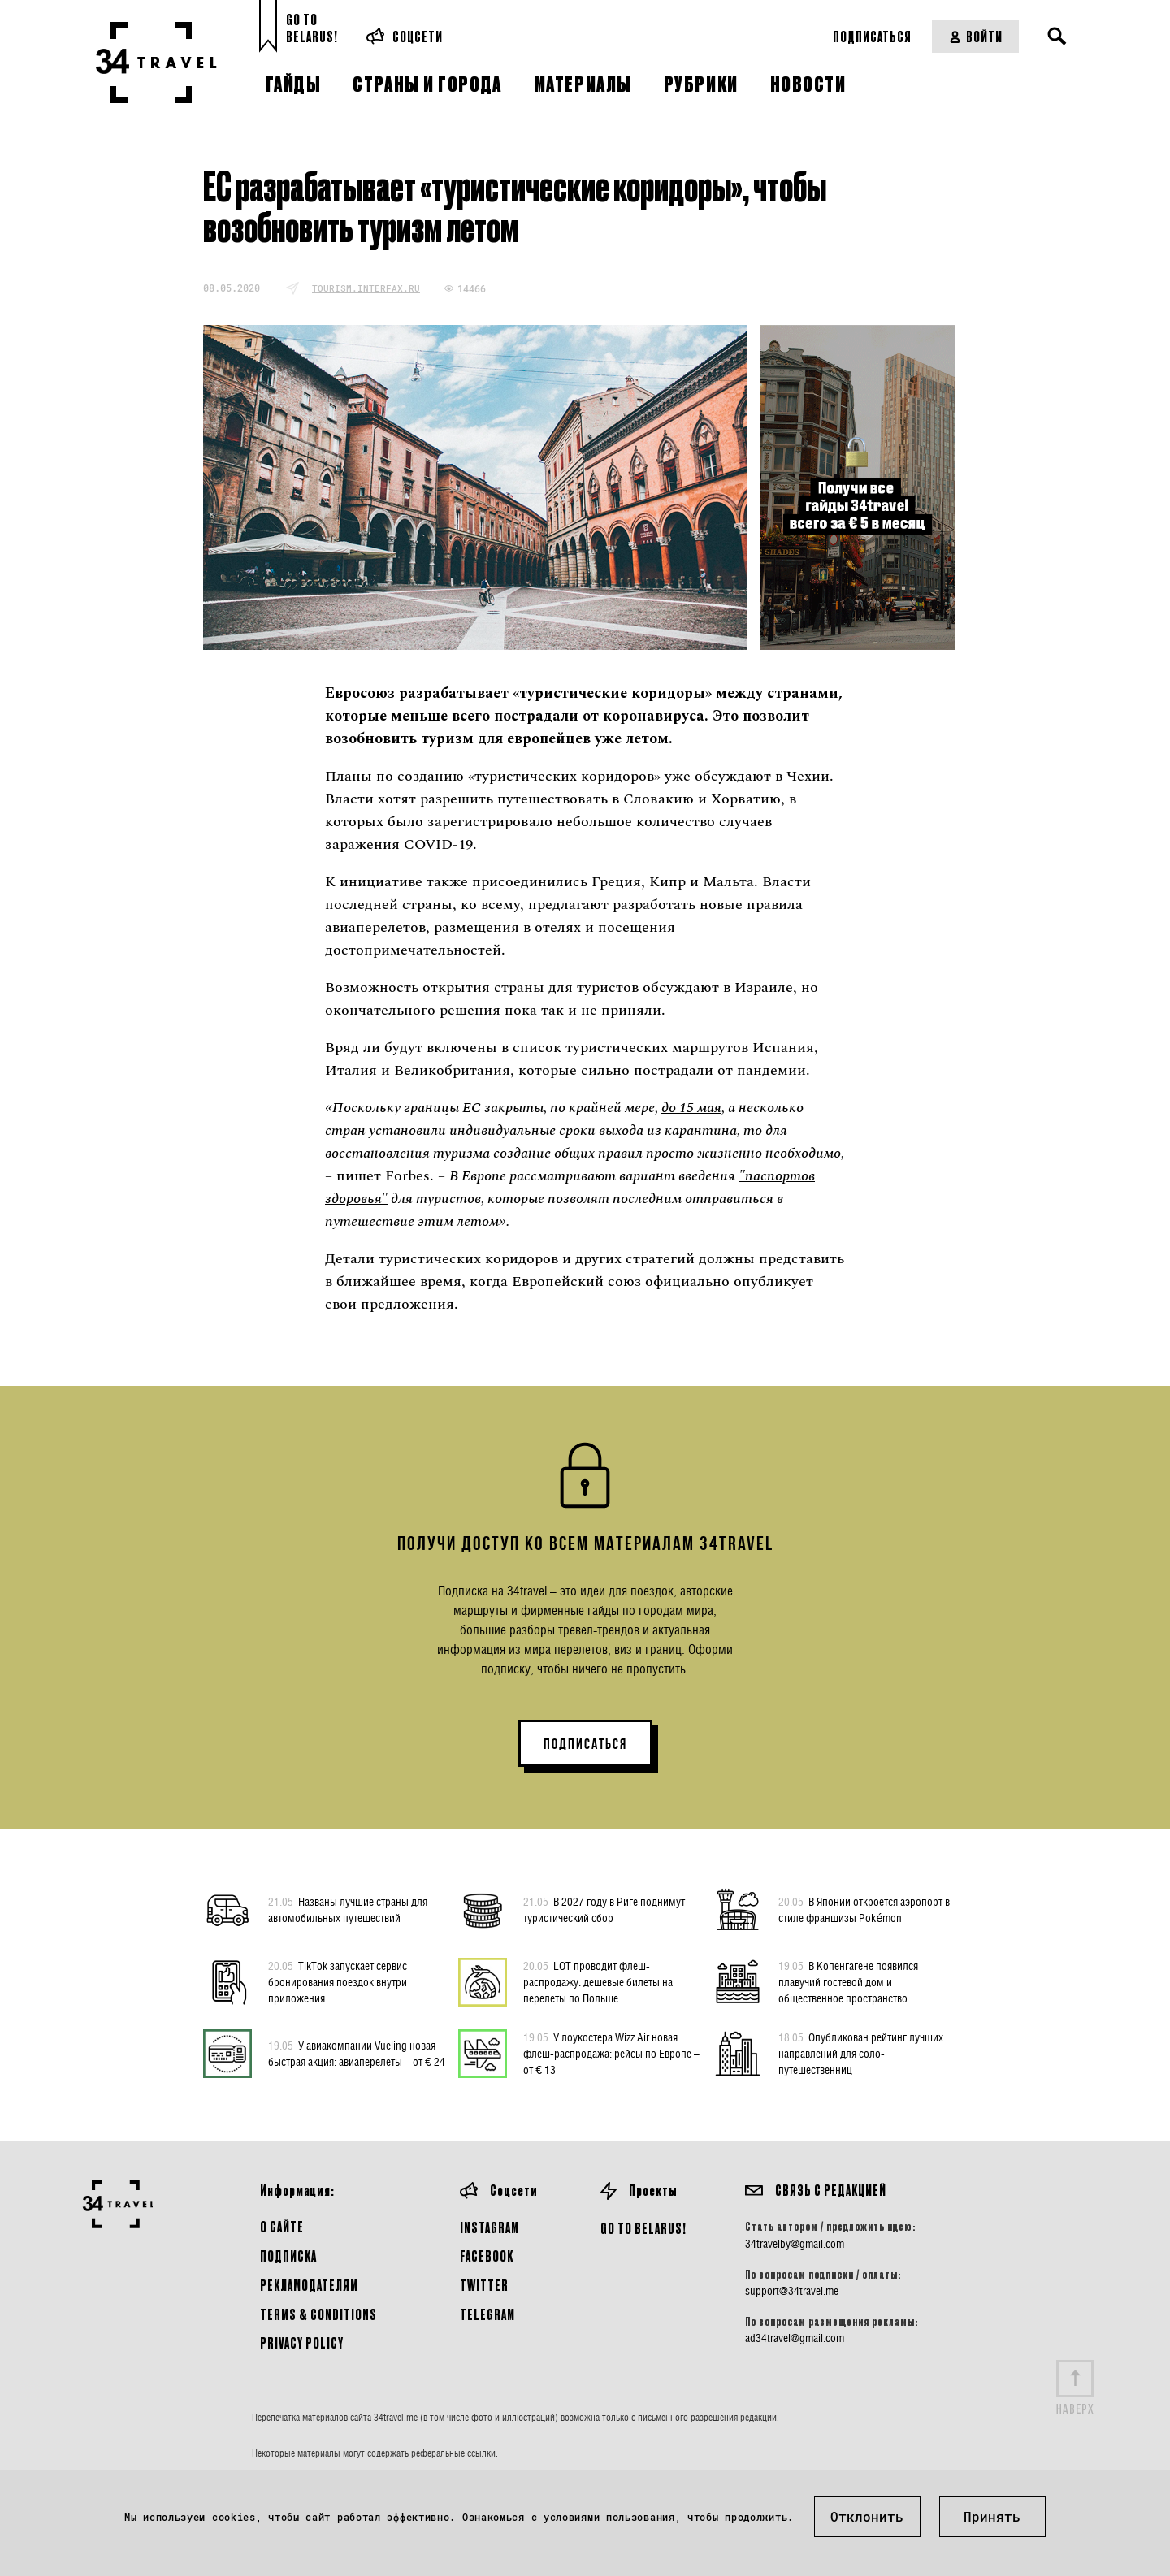  What do you see at coordinates (643, 2228) in the screenshot?
I see `GO TO BELARUS!` at bounding box center [643, 2228].